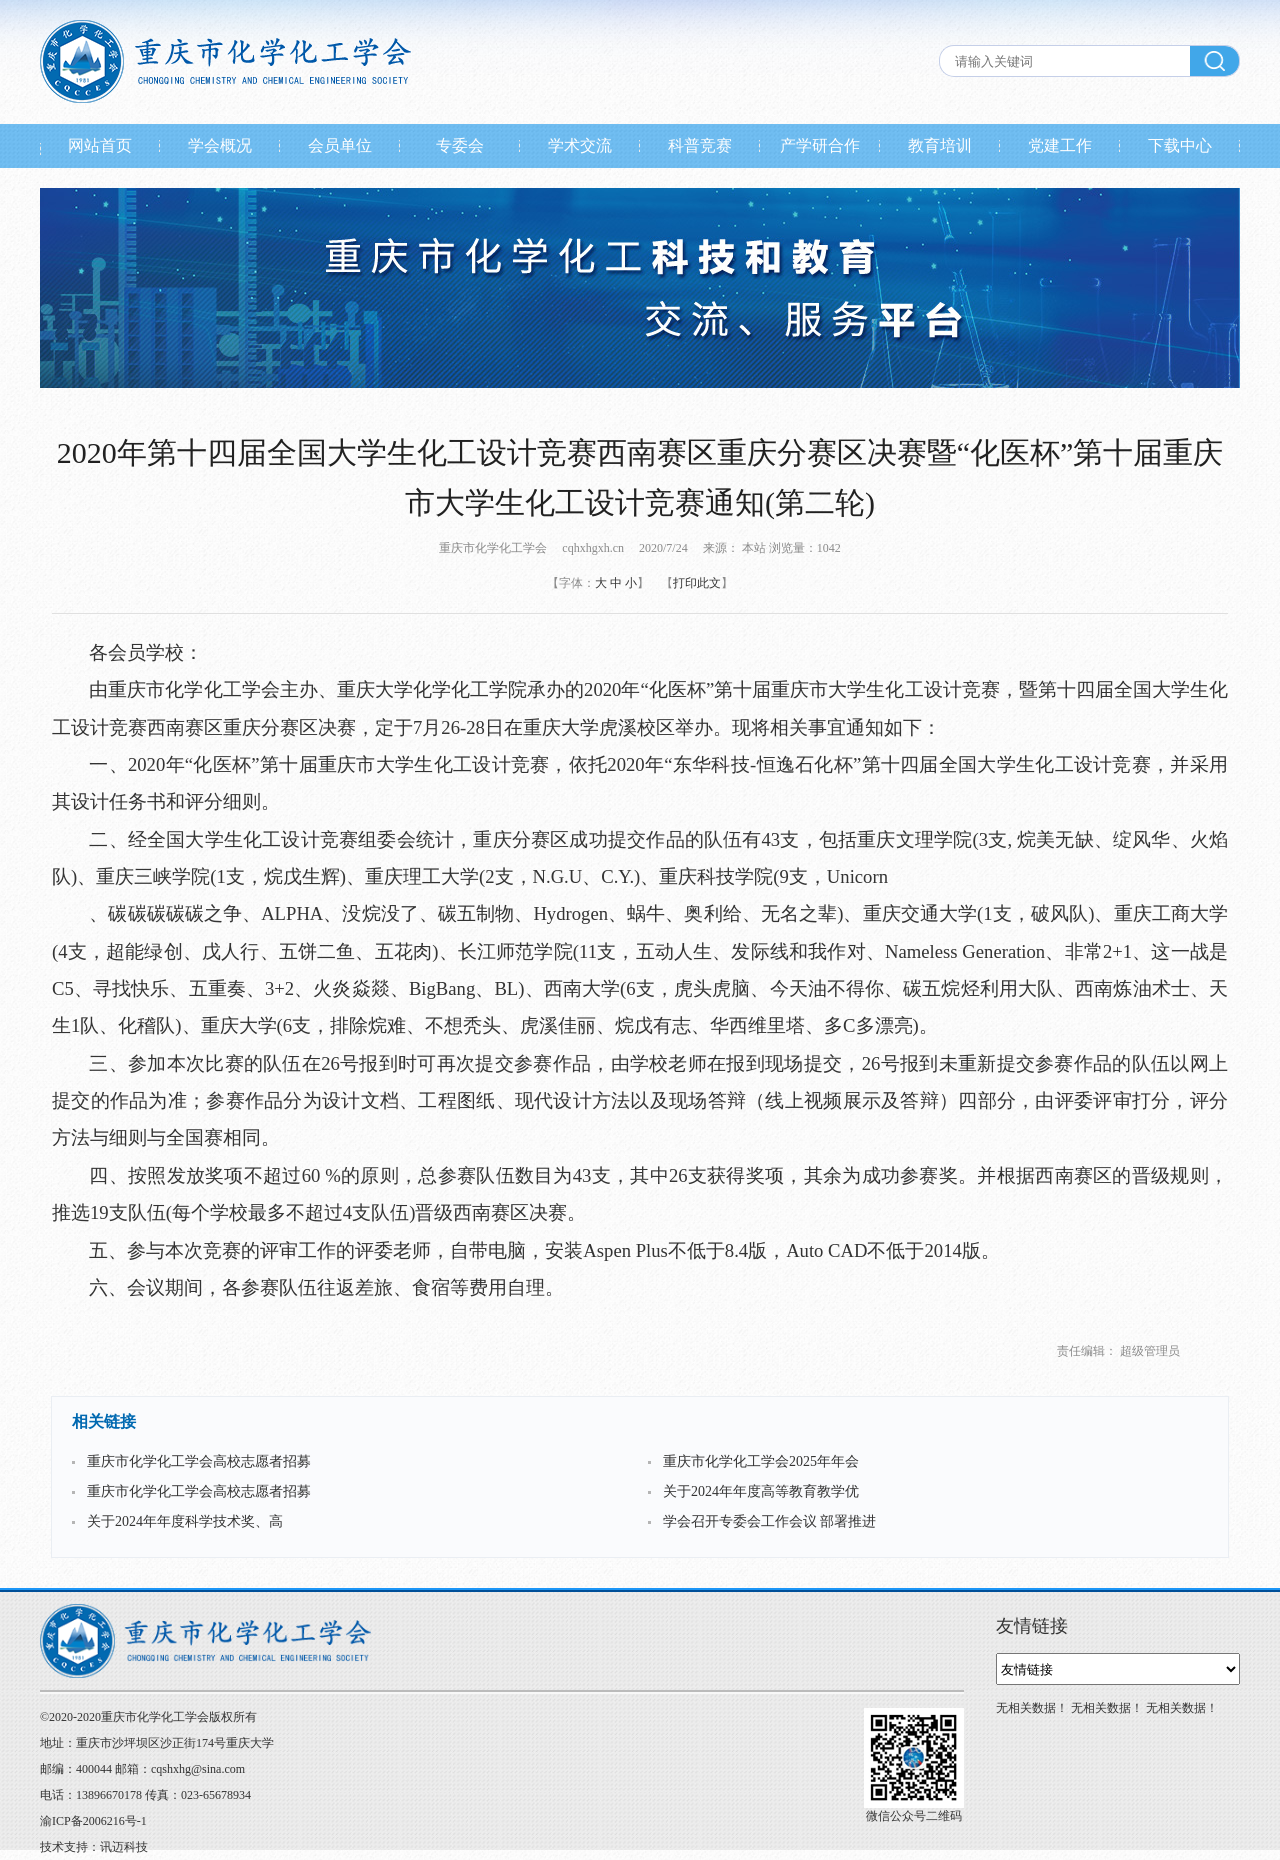 This screenshot has height=1860, width=1280. What do you see at coordinates (100, 145) in the screenshot?
I see `网站首页` at bounding box center [100, 145].